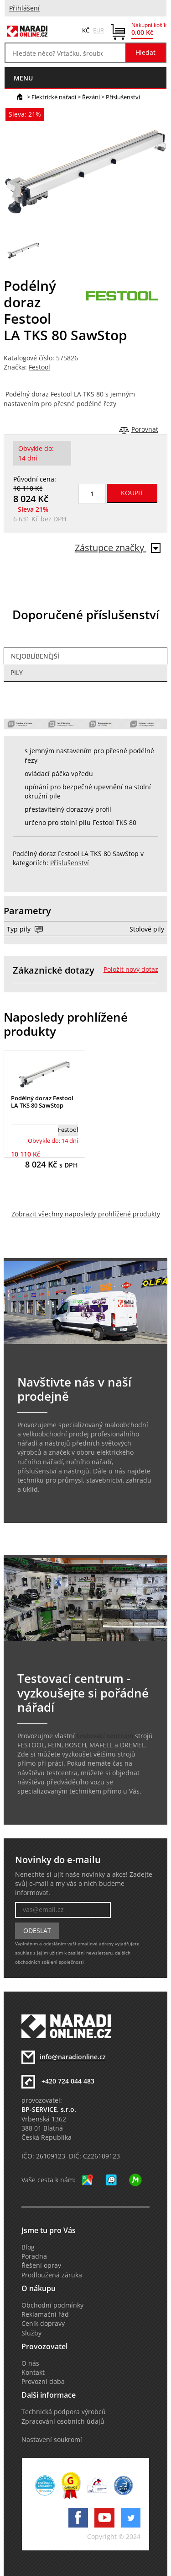 Image resolution: width=171 pixels, height=2576 pixels. What do you see at coordinates (31, 2333) in the screenshot?
I see `Služby` at bounding box center [31, 2333].